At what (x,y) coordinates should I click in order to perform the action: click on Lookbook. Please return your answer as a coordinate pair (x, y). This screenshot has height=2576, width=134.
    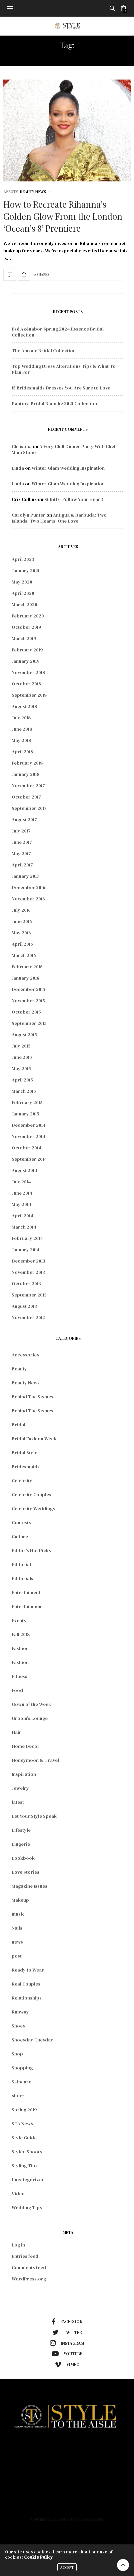
    Looking at the image, I should click on (23, 1858).